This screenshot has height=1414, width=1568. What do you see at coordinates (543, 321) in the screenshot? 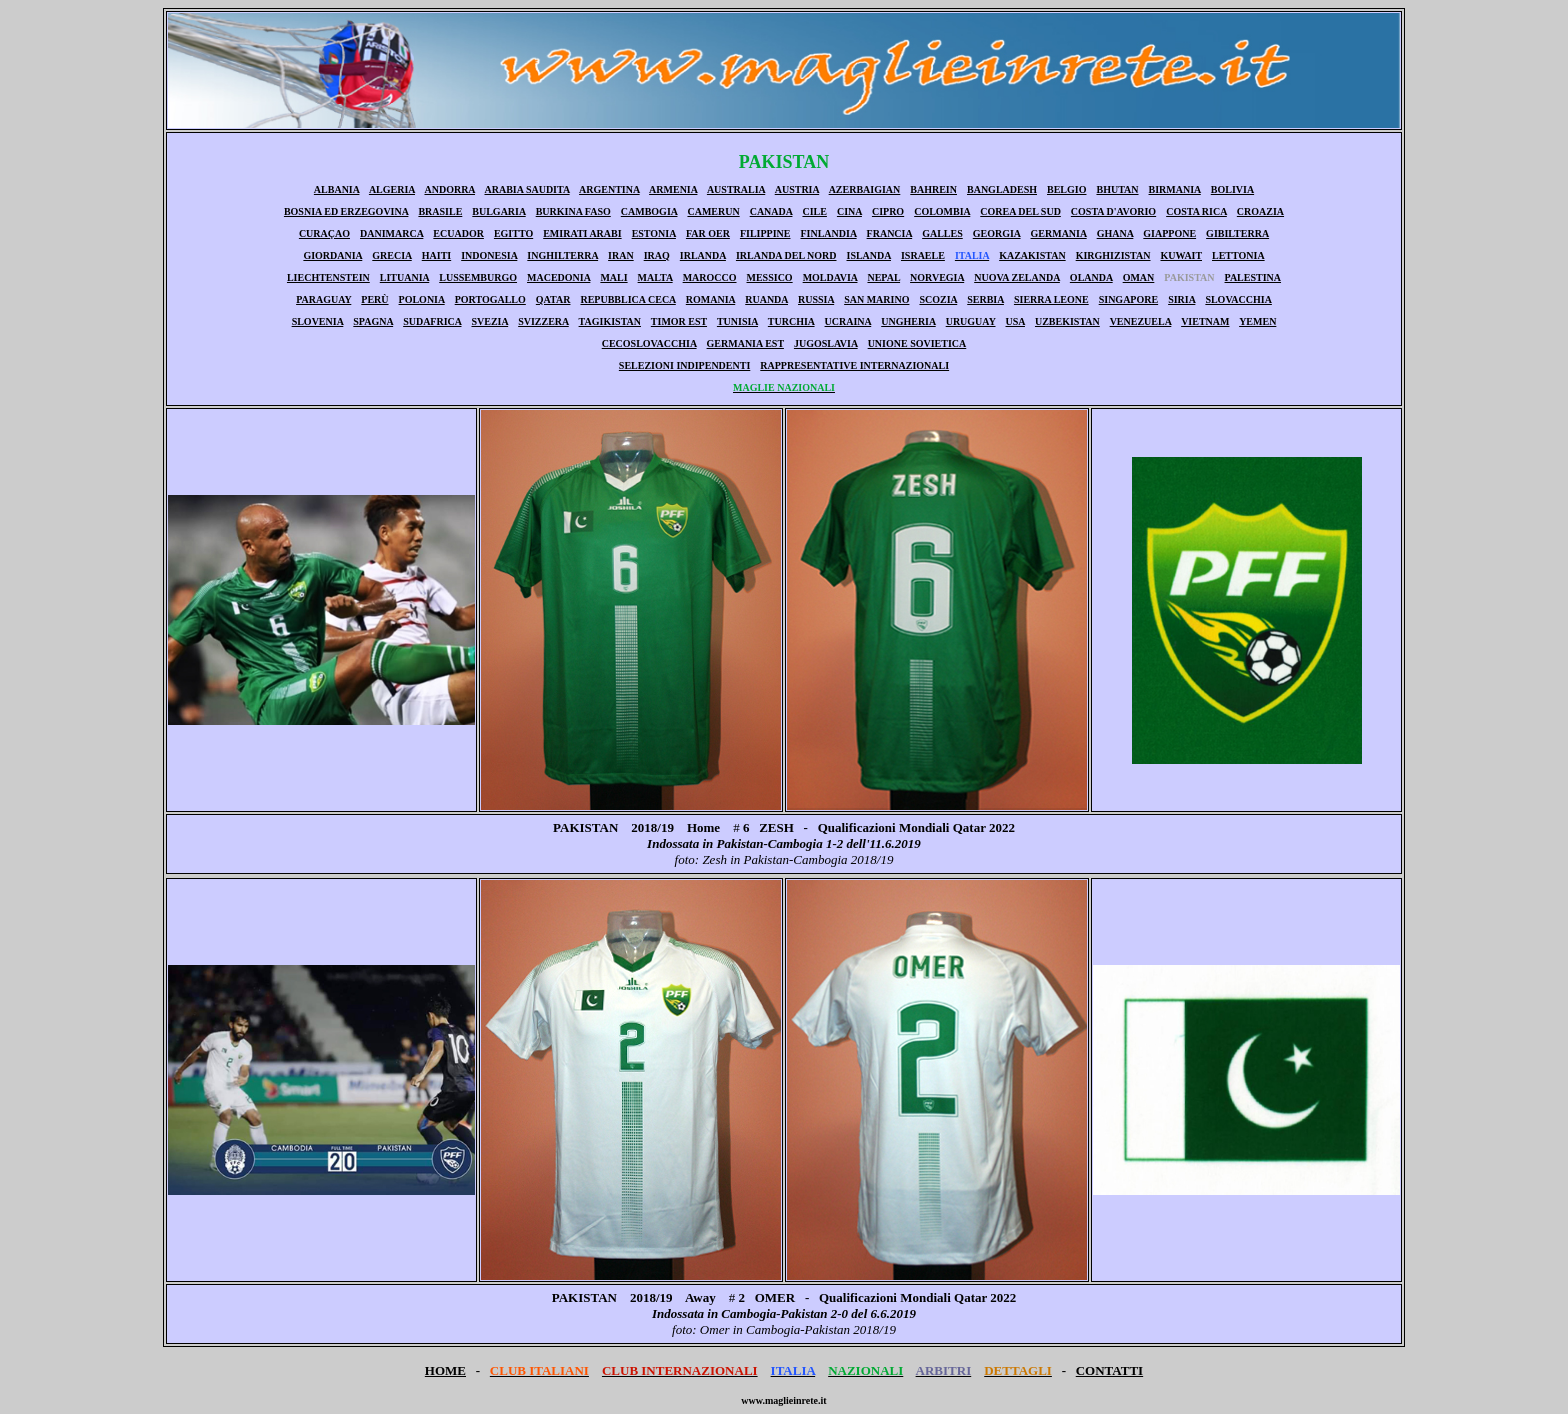
I see `SVIZZERA` at bounding box center [543, 321].